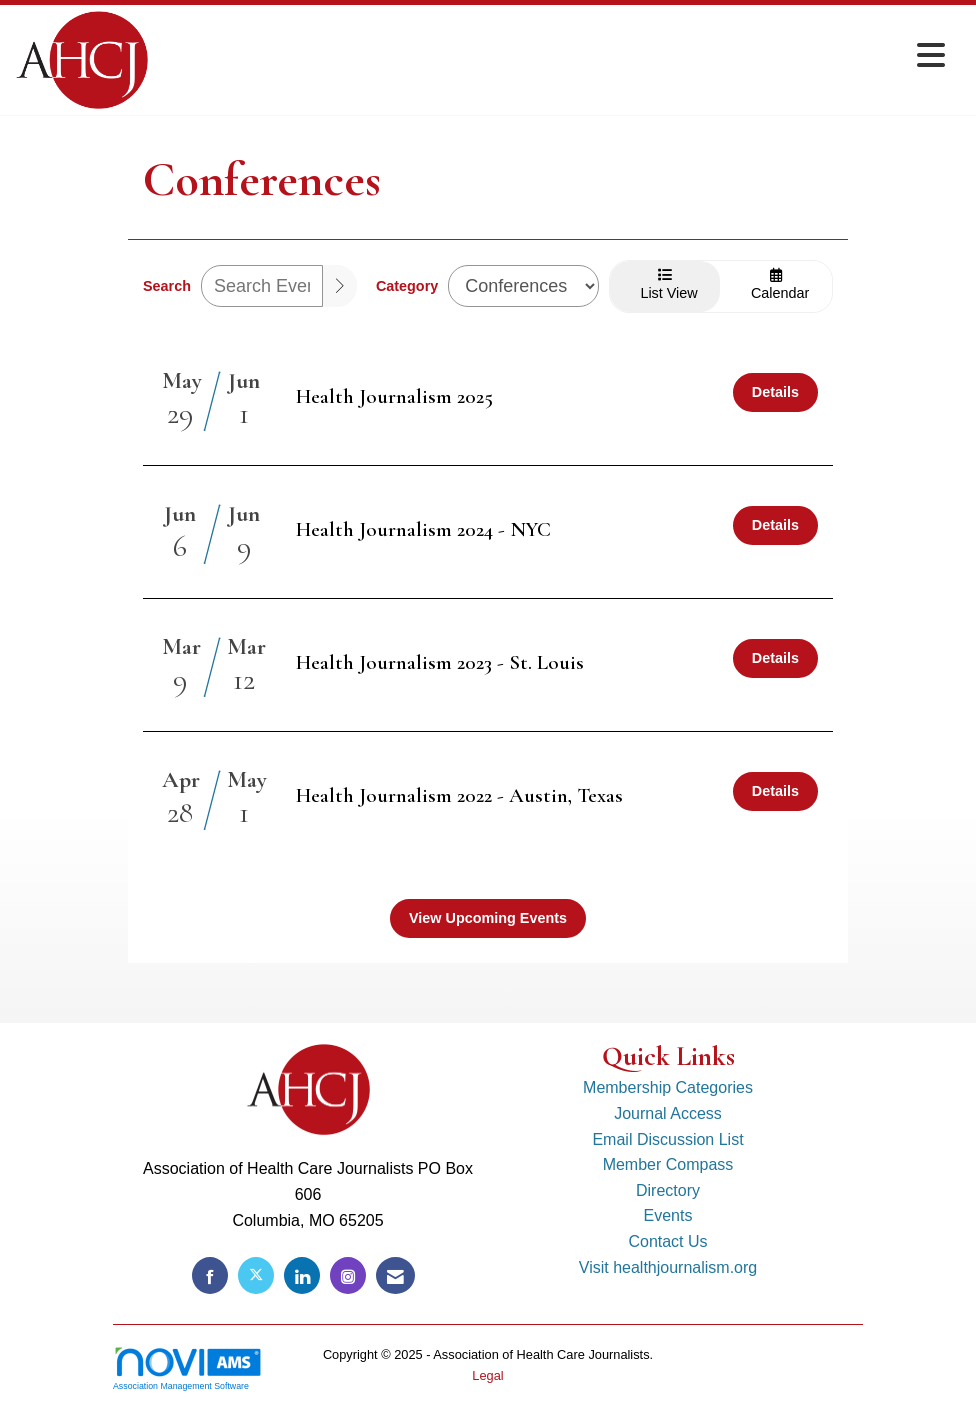 Image resolution: width=976 pixels, height=1413 pixels. I want to click on List View, so click(665, 284).